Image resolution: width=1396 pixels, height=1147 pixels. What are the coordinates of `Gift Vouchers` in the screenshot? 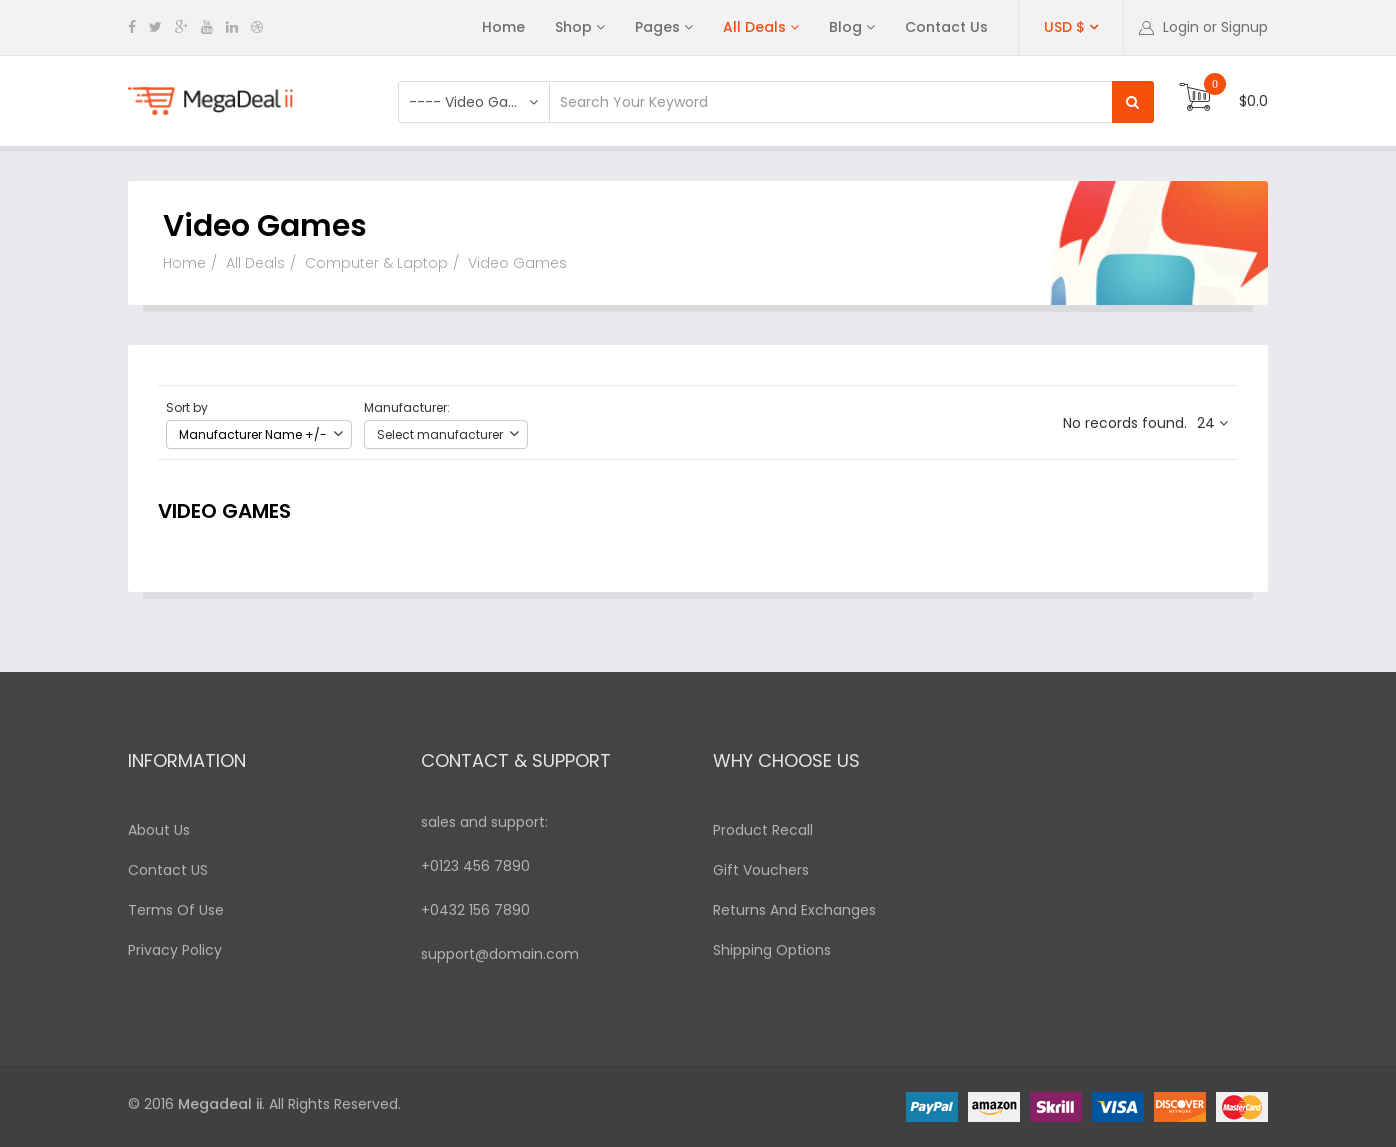 It's located at (761, 870).